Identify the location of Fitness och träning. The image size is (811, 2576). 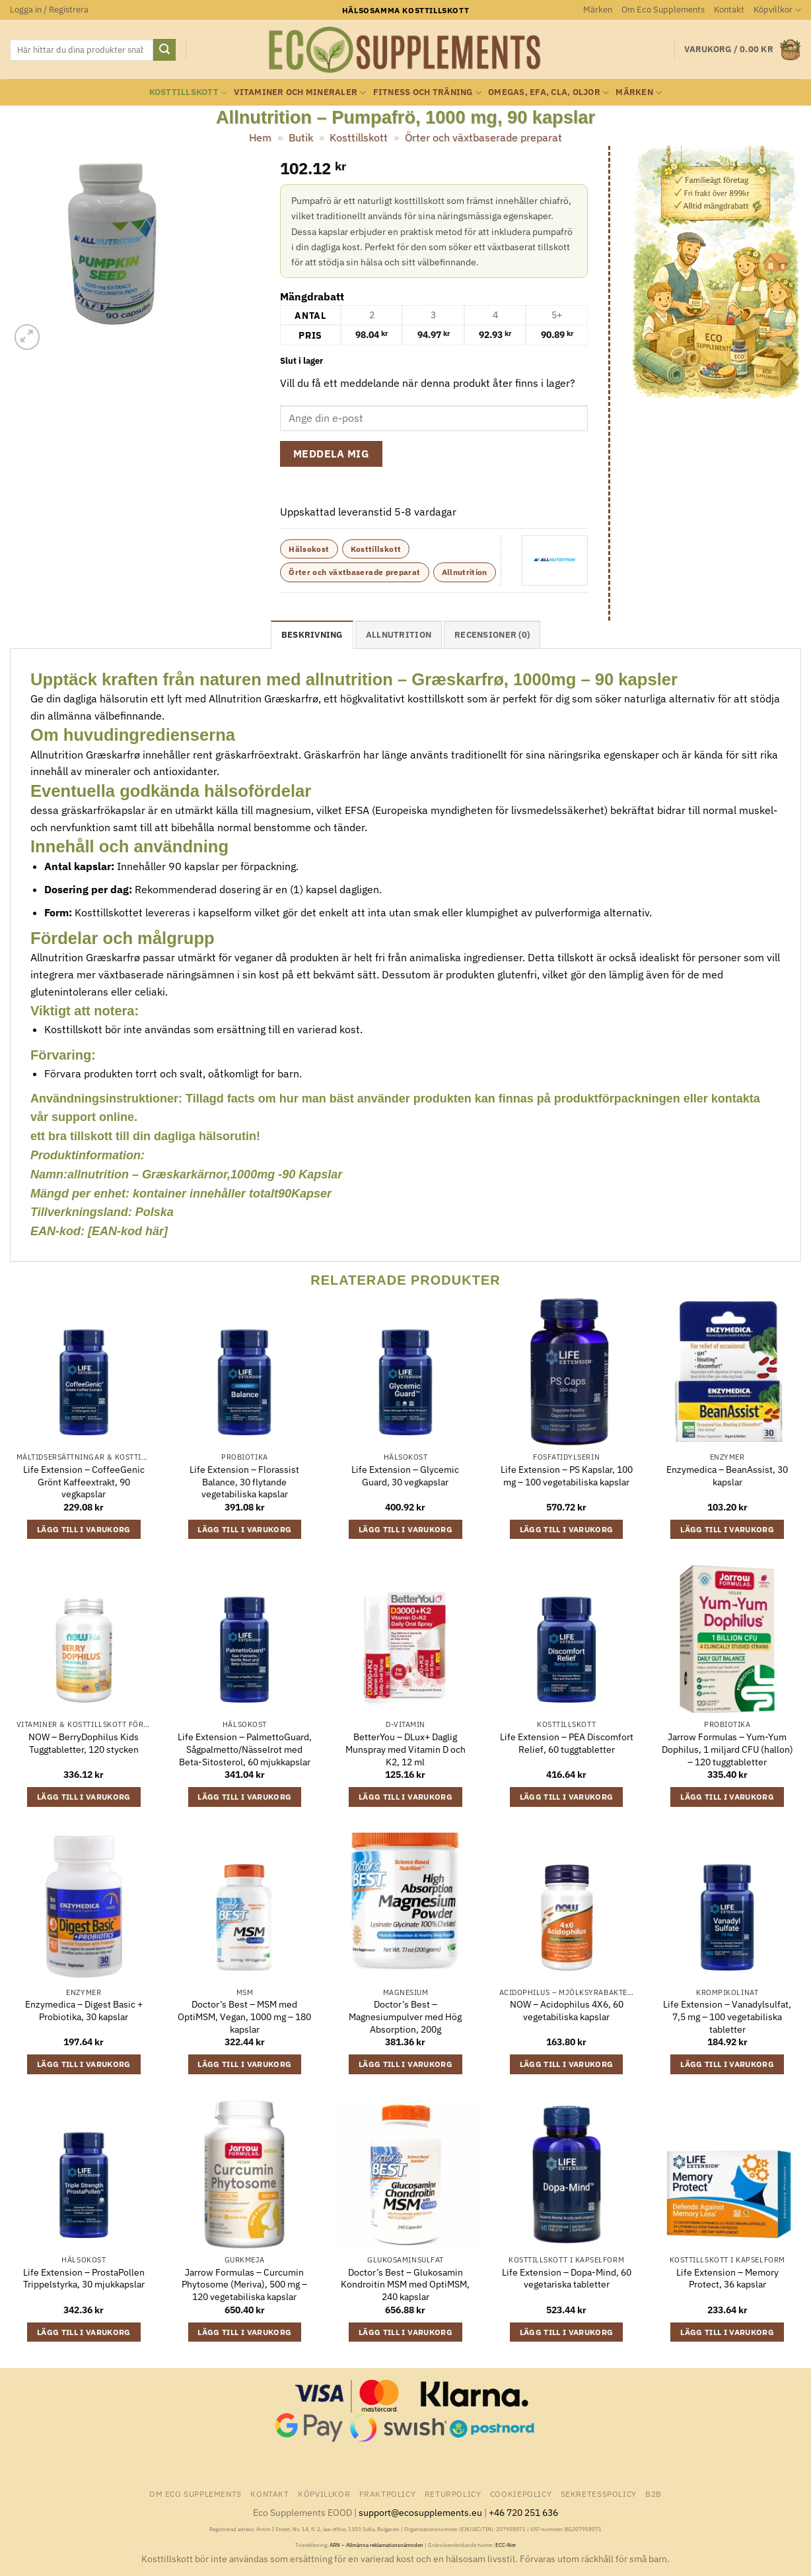
(427, 92).